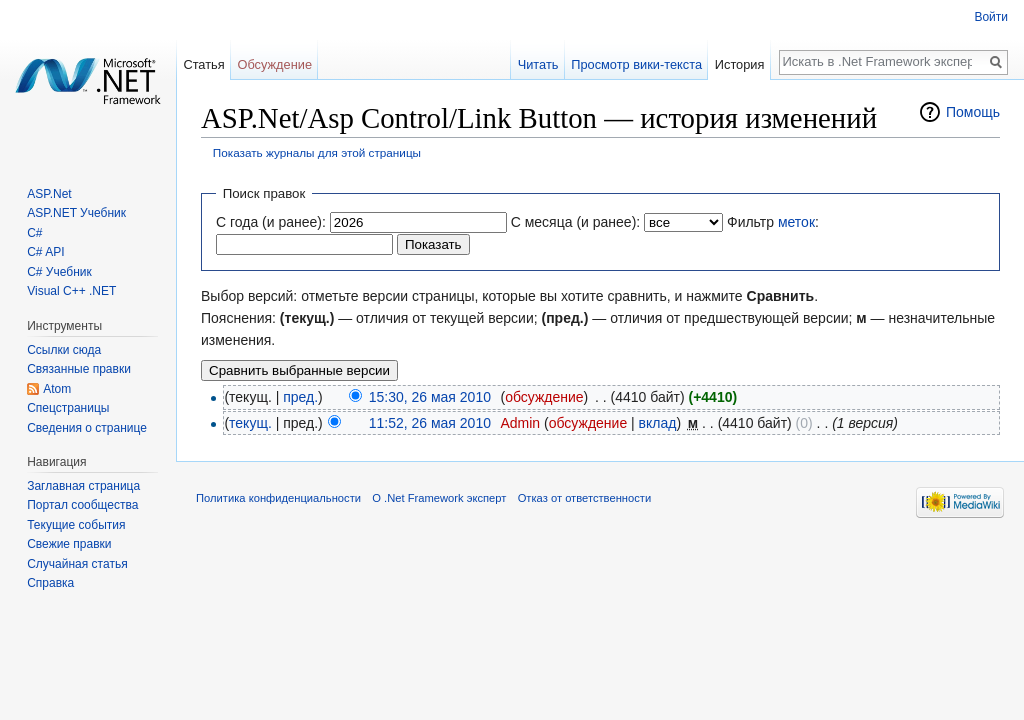 This screenshot has width=1024, height=720. Describe the element at coordinates (538, 64) in the screenshot. I see `Читать` at that location.